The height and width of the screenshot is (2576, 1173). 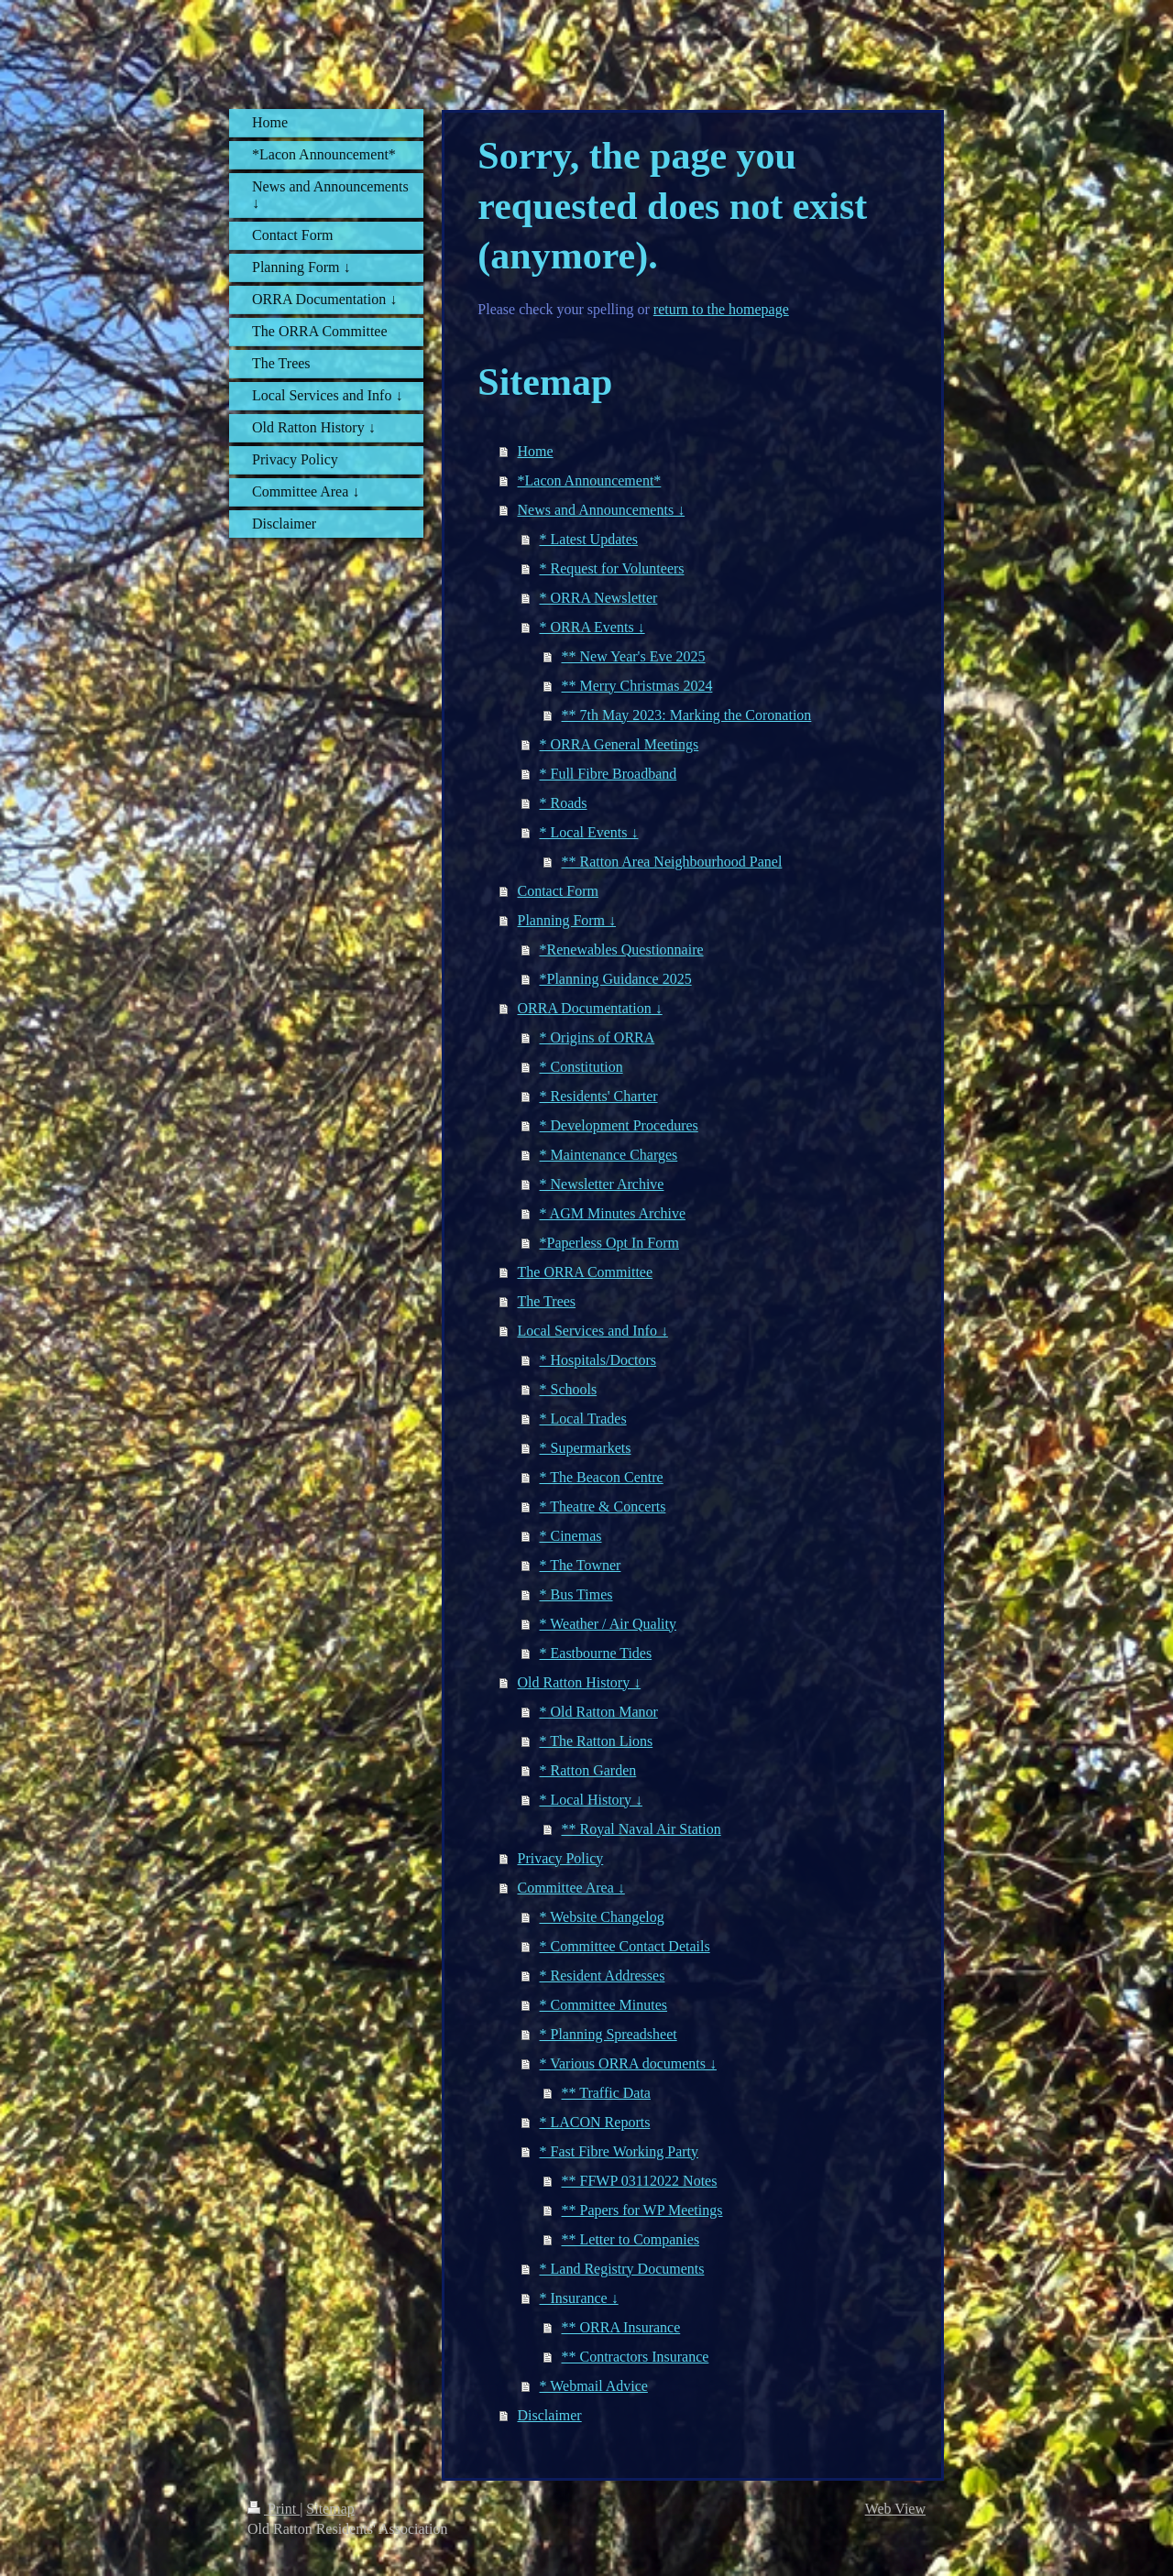 I want to click on * Latest Updates, so click(x=589, y=539).